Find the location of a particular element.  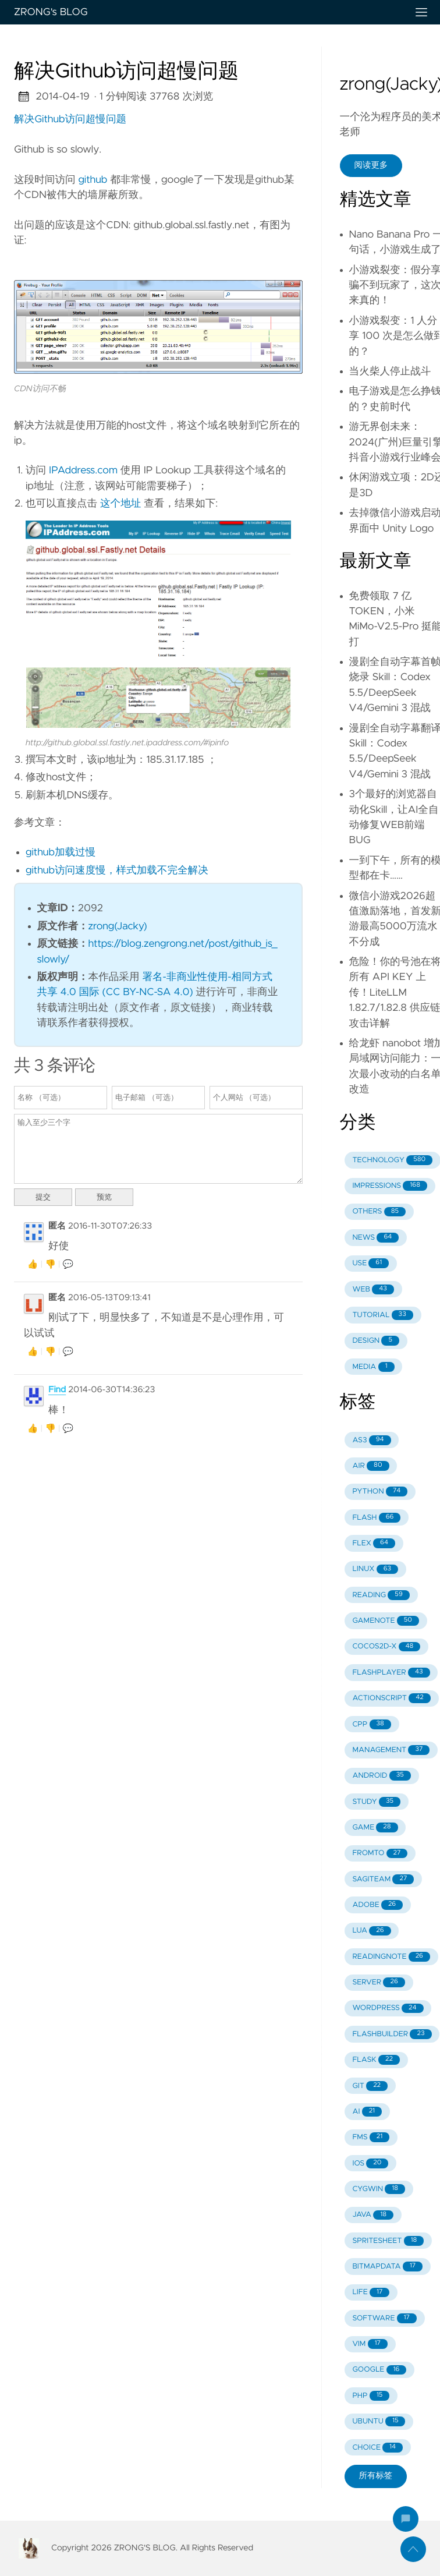

NEWS is located at coordinates (375, 1238).